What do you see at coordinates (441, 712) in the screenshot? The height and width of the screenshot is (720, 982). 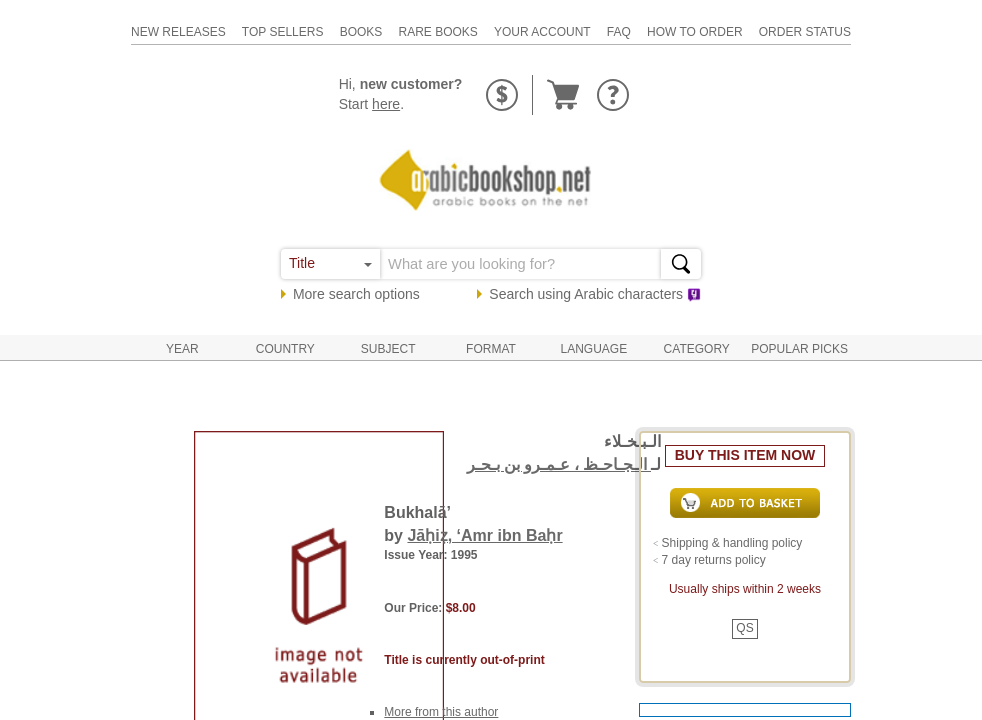 I see `More from this author` at bounding box center [441, 712].